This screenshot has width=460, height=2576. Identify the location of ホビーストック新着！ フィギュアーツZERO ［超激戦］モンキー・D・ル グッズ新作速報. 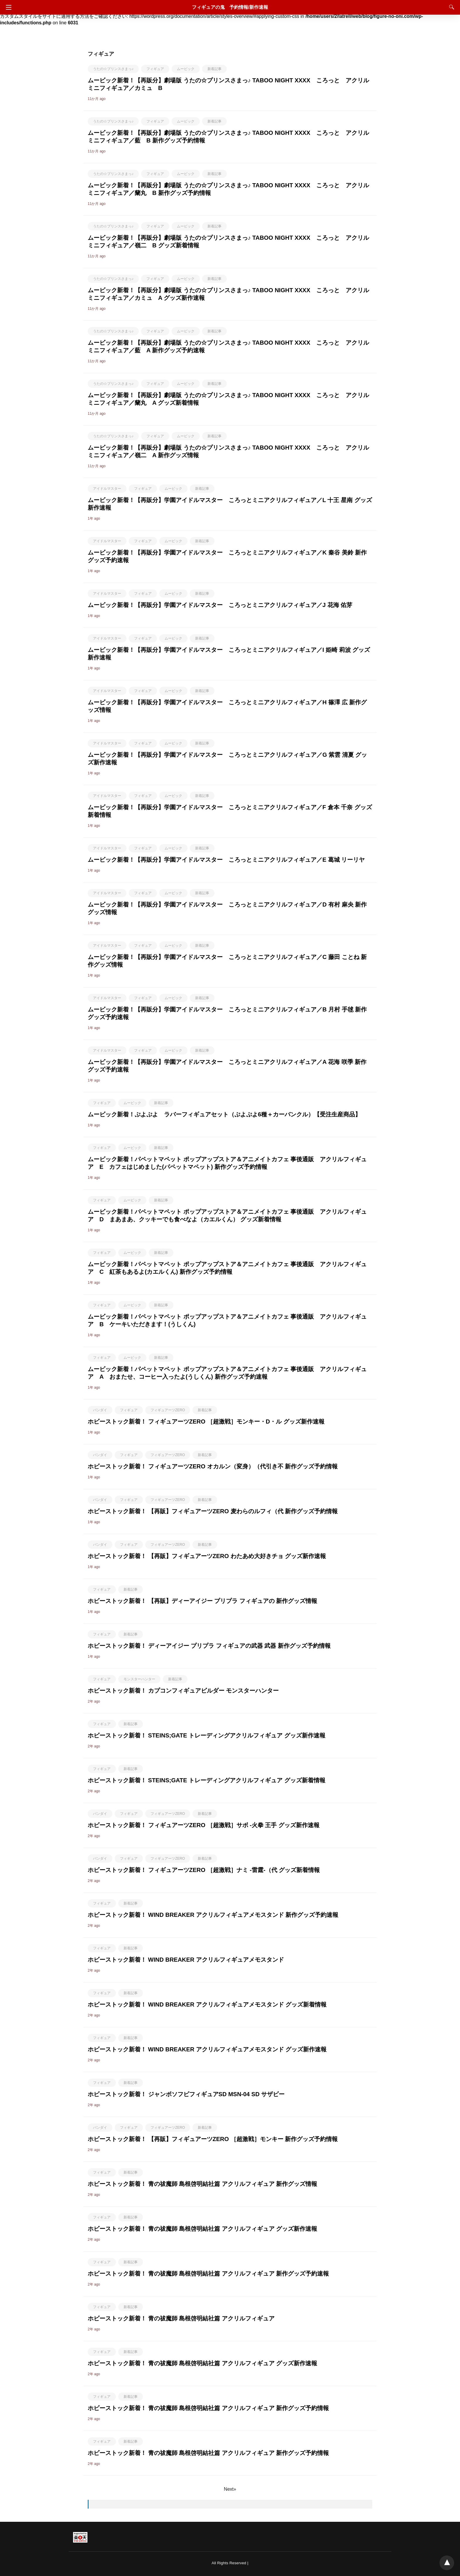
(206, 1421).